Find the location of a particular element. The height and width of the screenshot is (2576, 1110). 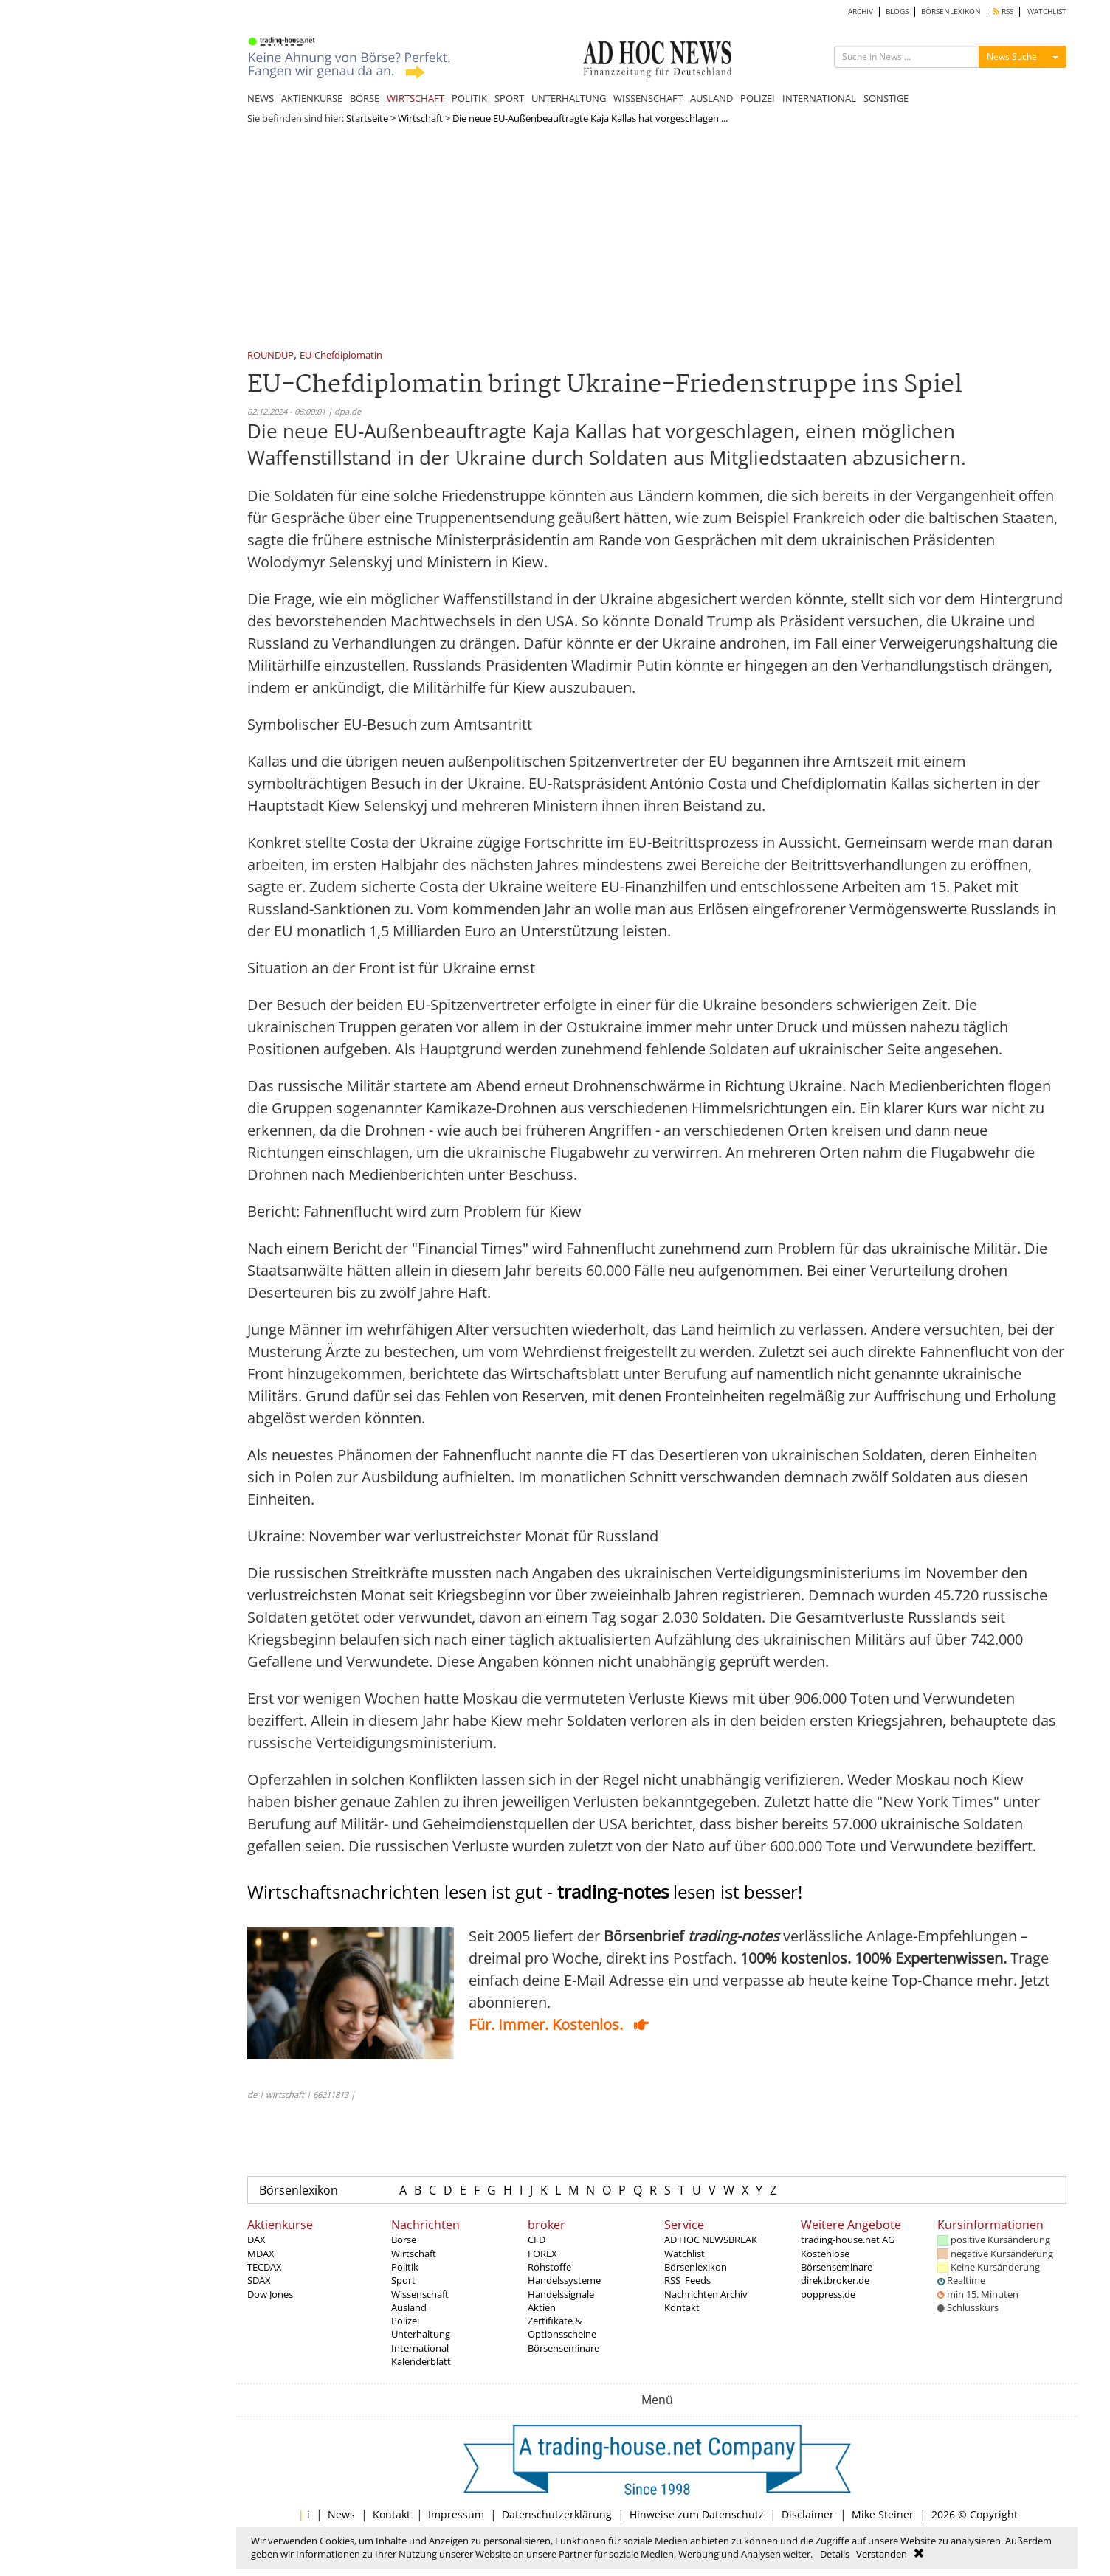

NEWS is located at coordinates (260, 98).